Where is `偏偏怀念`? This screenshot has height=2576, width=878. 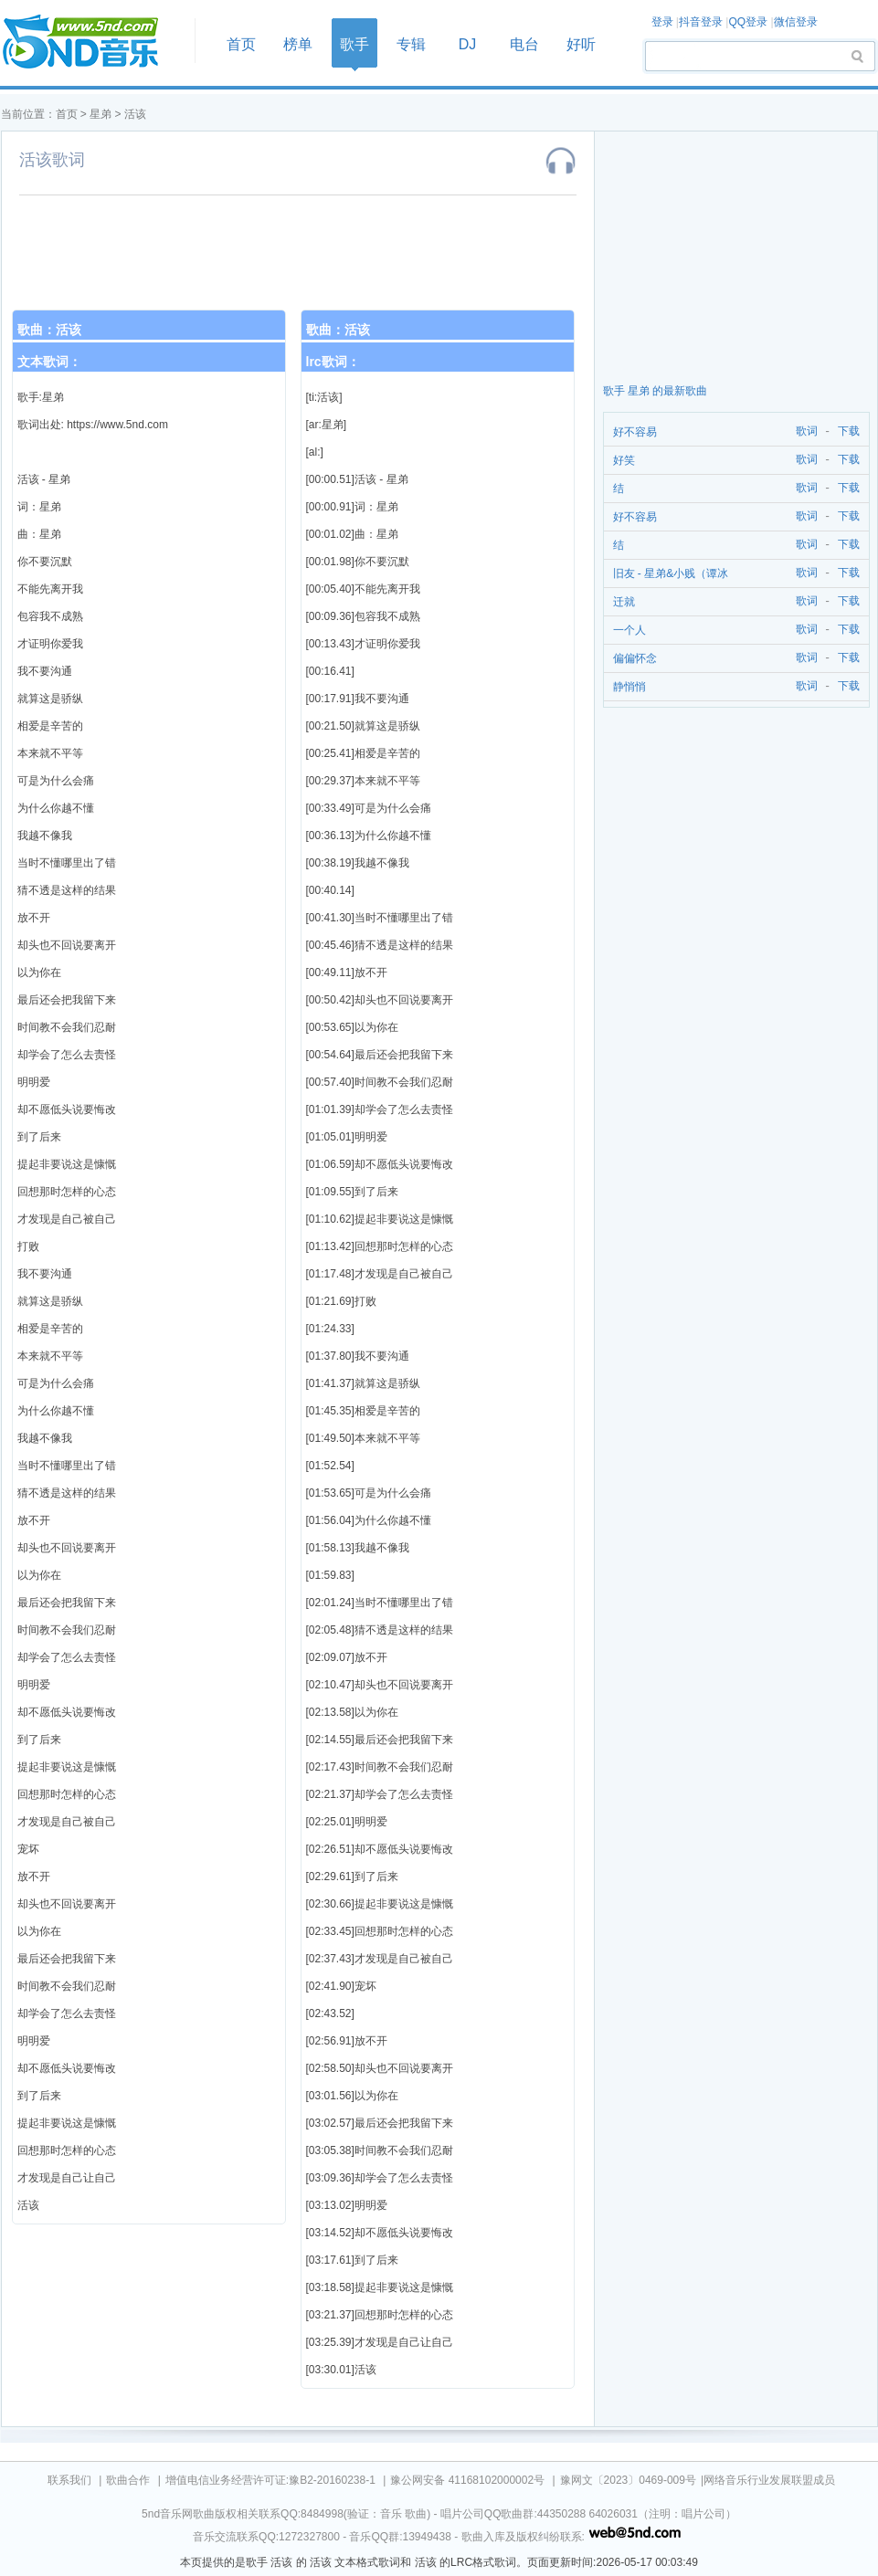 偏偏怀念 is located at coordinates (635, 658).